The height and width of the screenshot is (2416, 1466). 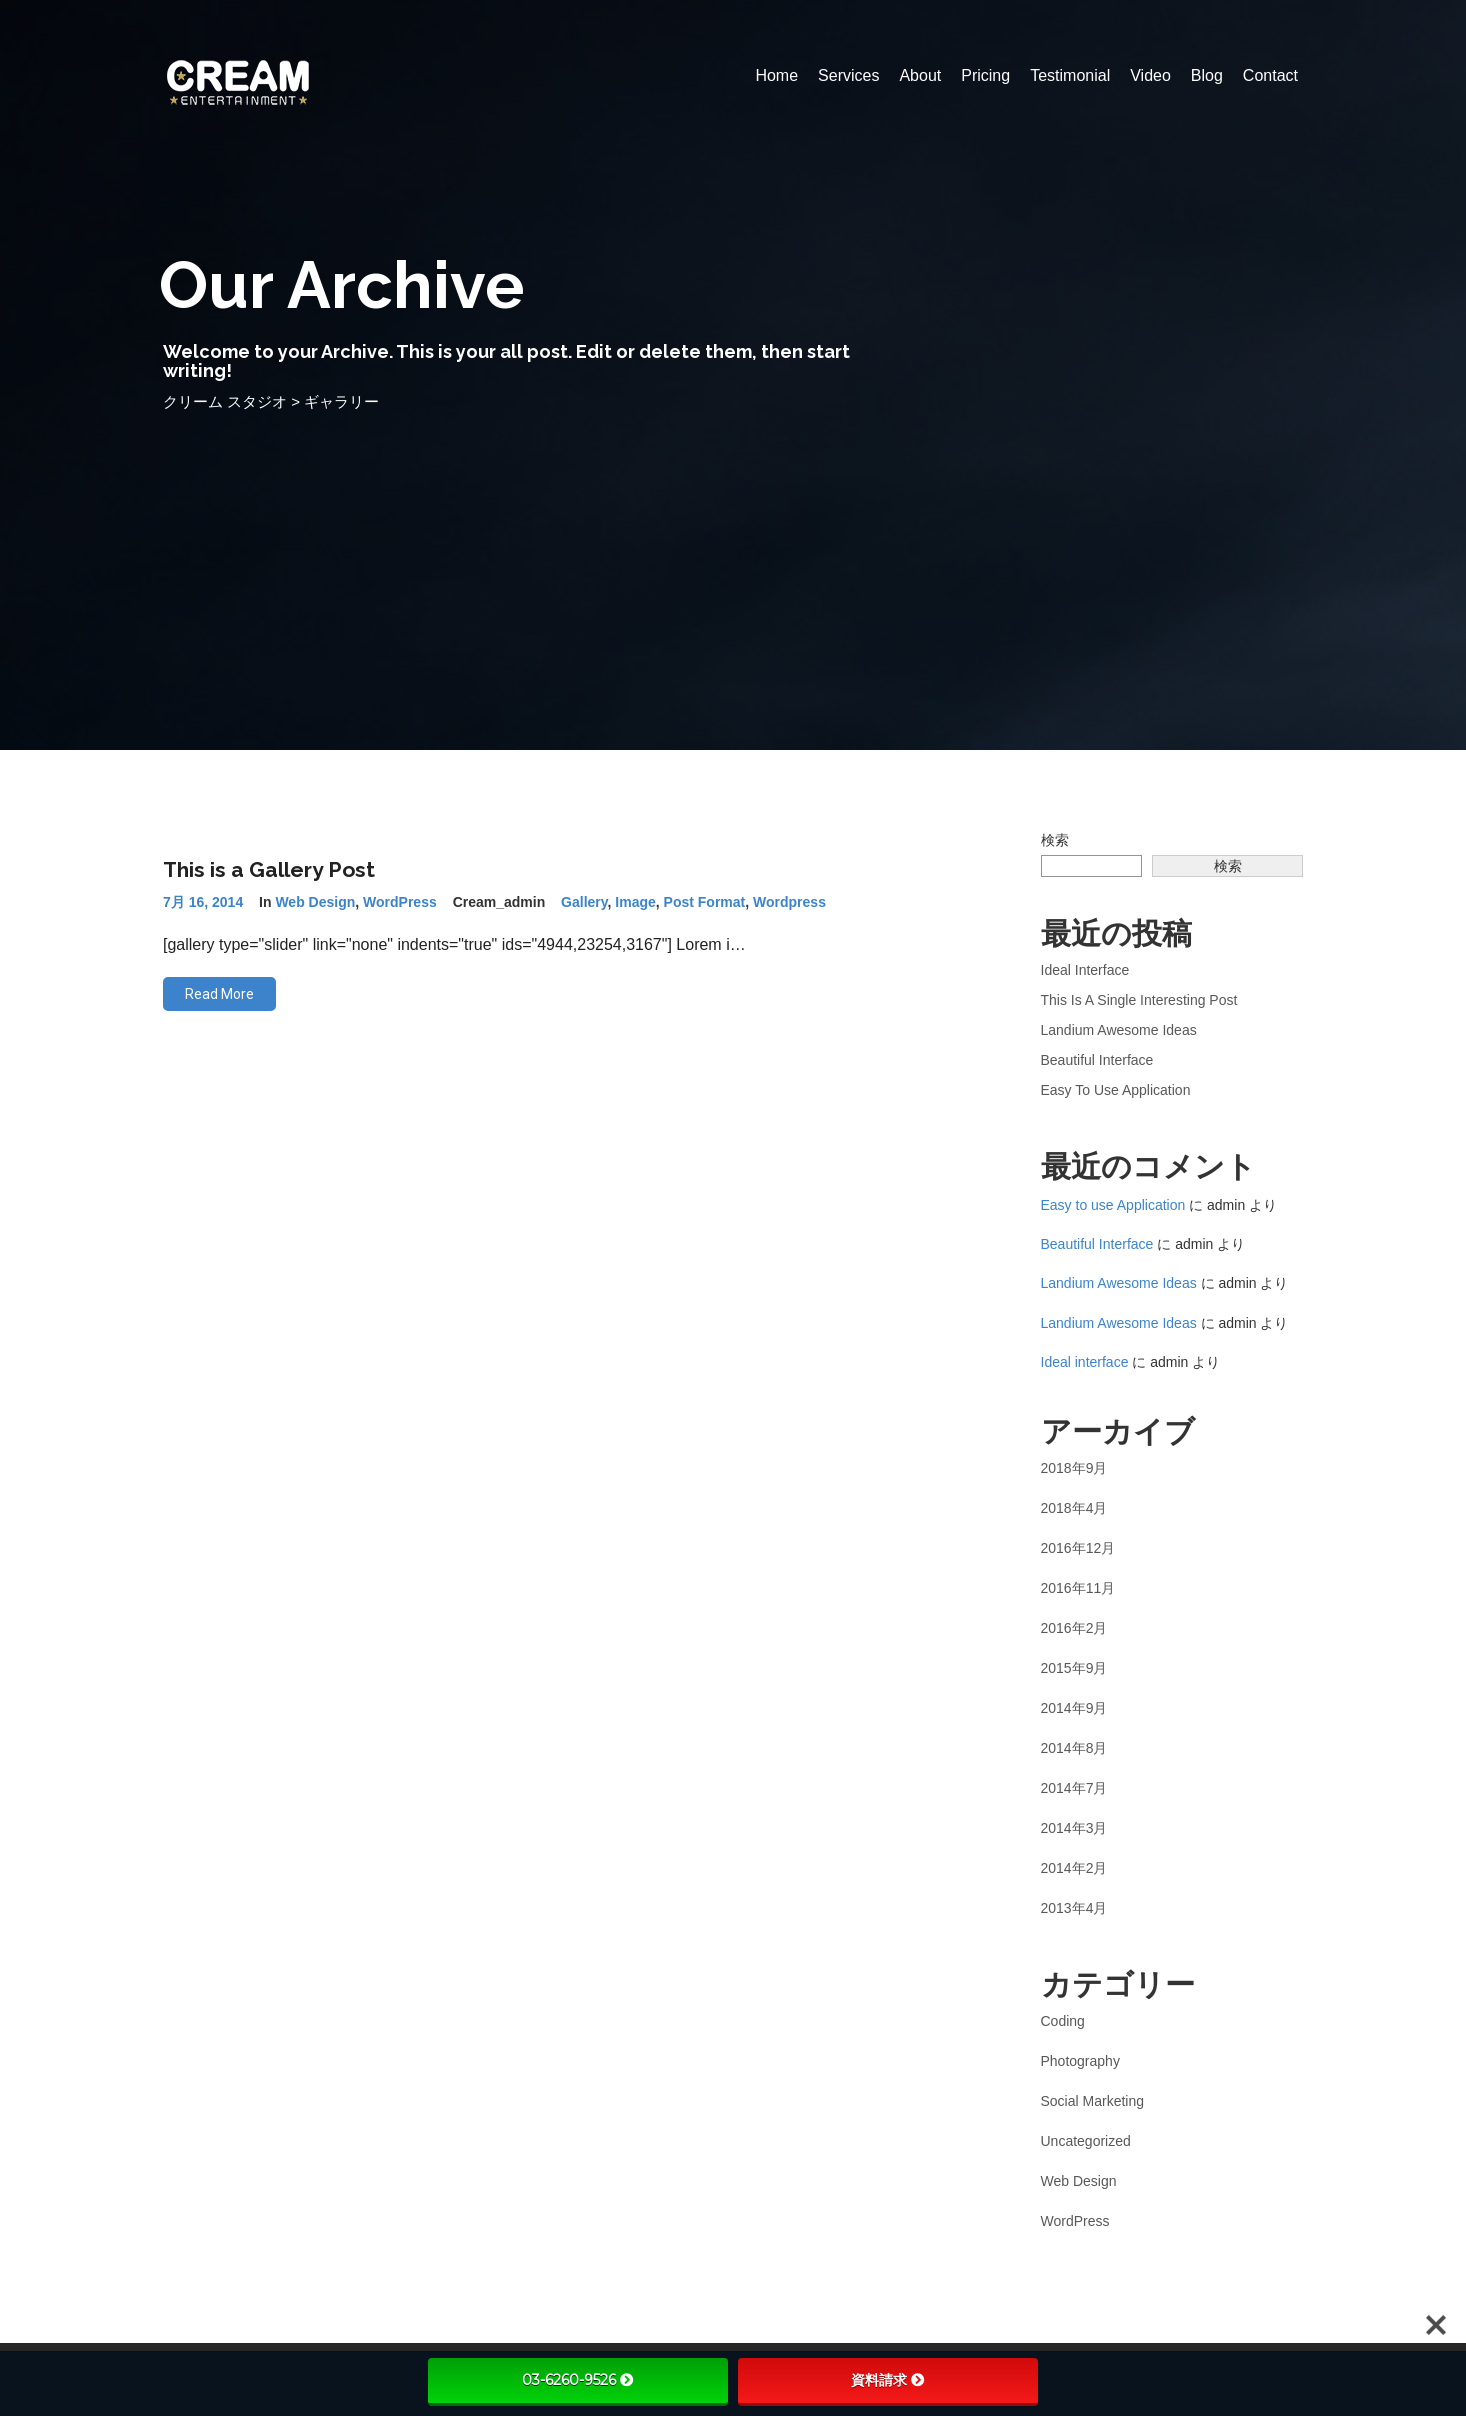 What do you see at coordinates (1080, 2061) in the screenshot?
I see `Photography` at bounding box center [1080, 2061].